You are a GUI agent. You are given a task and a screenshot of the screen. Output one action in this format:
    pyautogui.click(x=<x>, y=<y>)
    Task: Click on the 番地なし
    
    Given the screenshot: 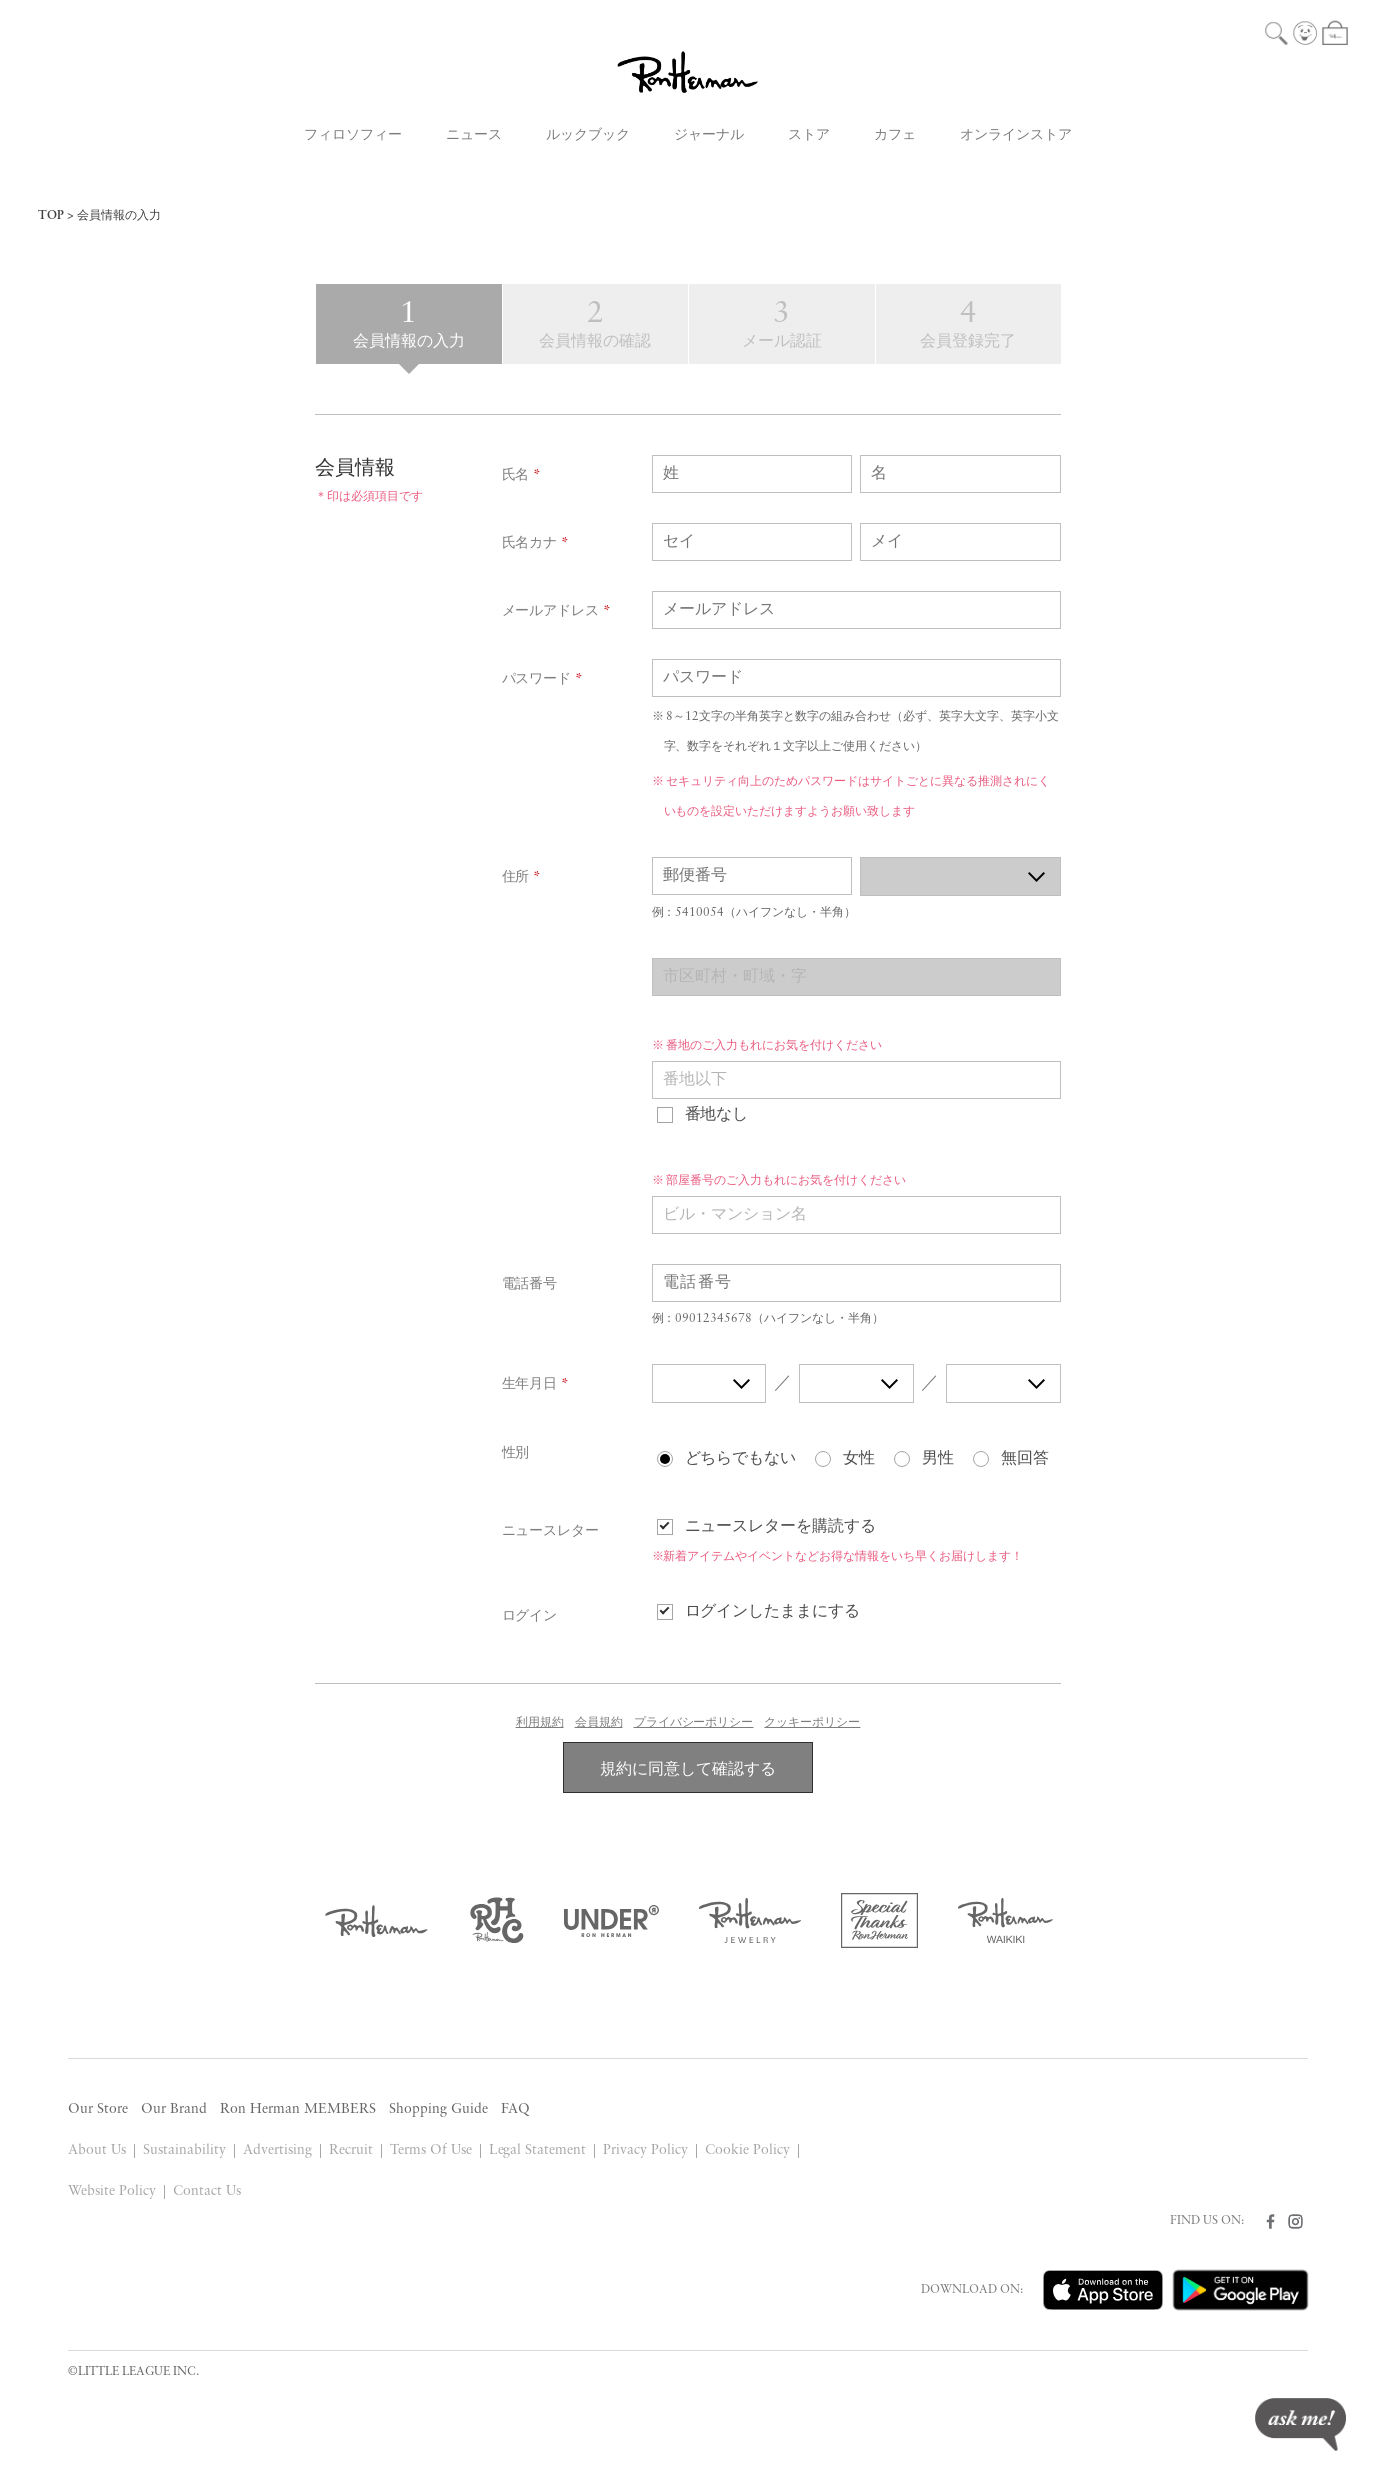 What is the action you would take?
    pyautogui.click(x=717, y=1115)
    